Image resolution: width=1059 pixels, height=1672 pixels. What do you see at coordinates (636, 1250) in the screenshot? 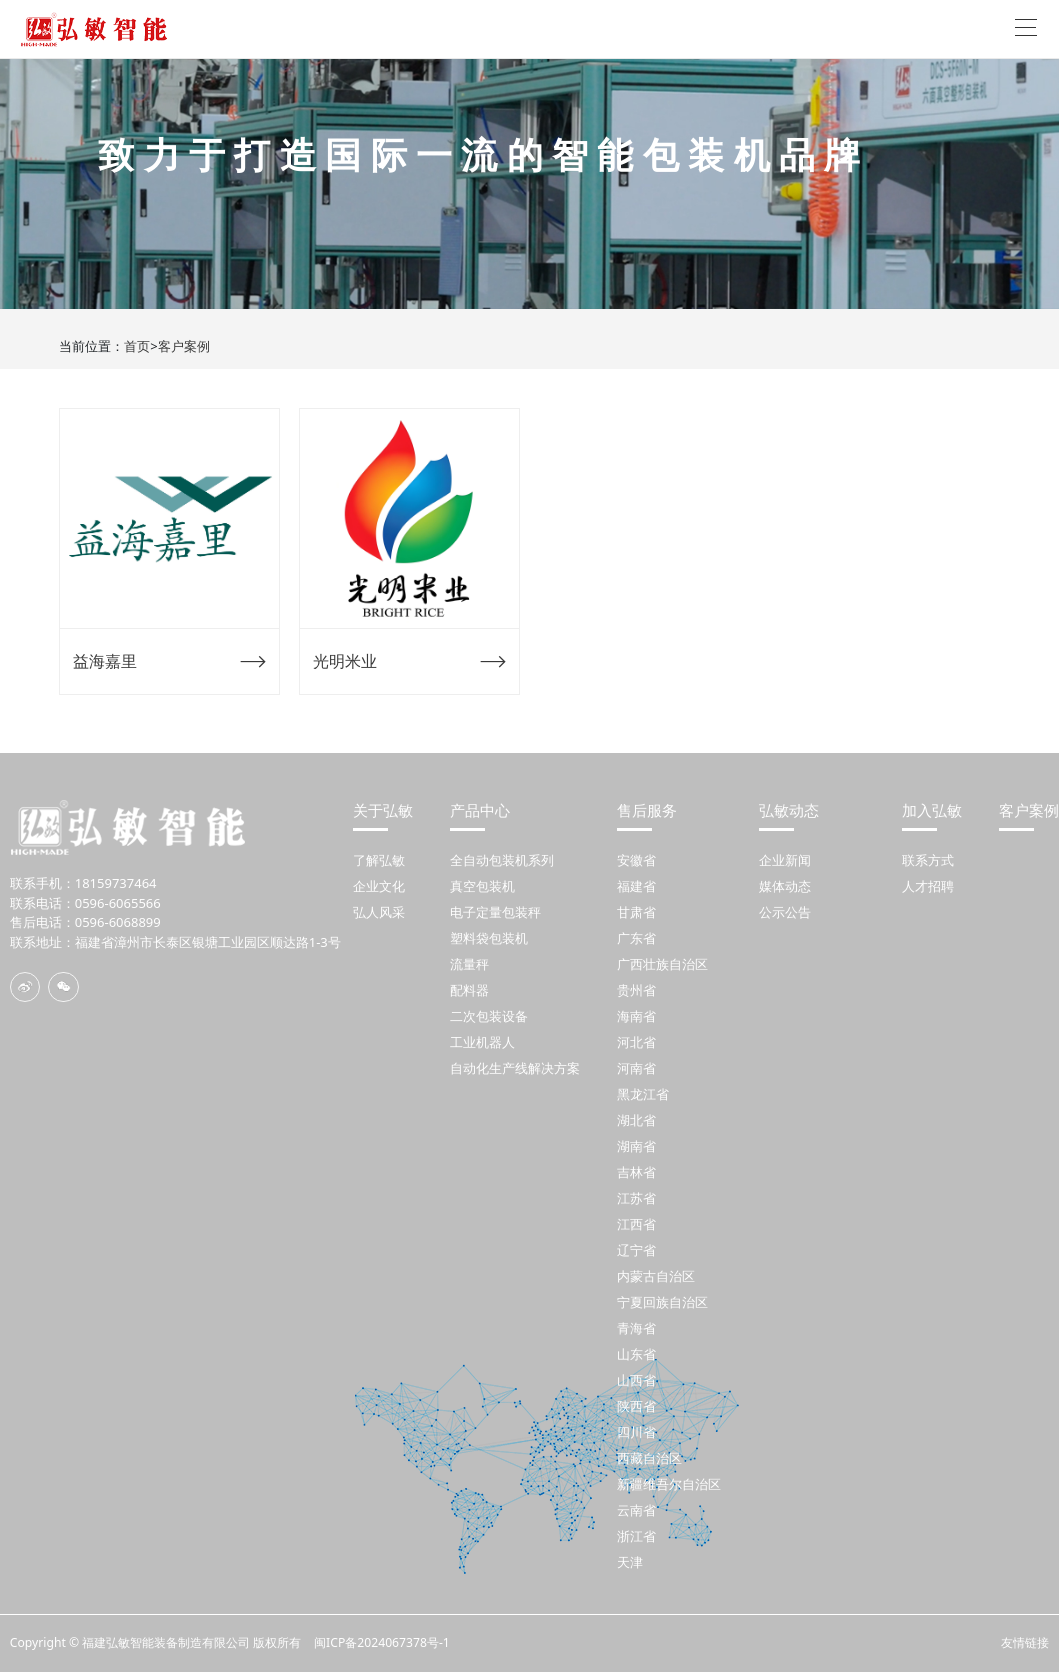
I see `辽宁省` at bounding box center [636, 1250].